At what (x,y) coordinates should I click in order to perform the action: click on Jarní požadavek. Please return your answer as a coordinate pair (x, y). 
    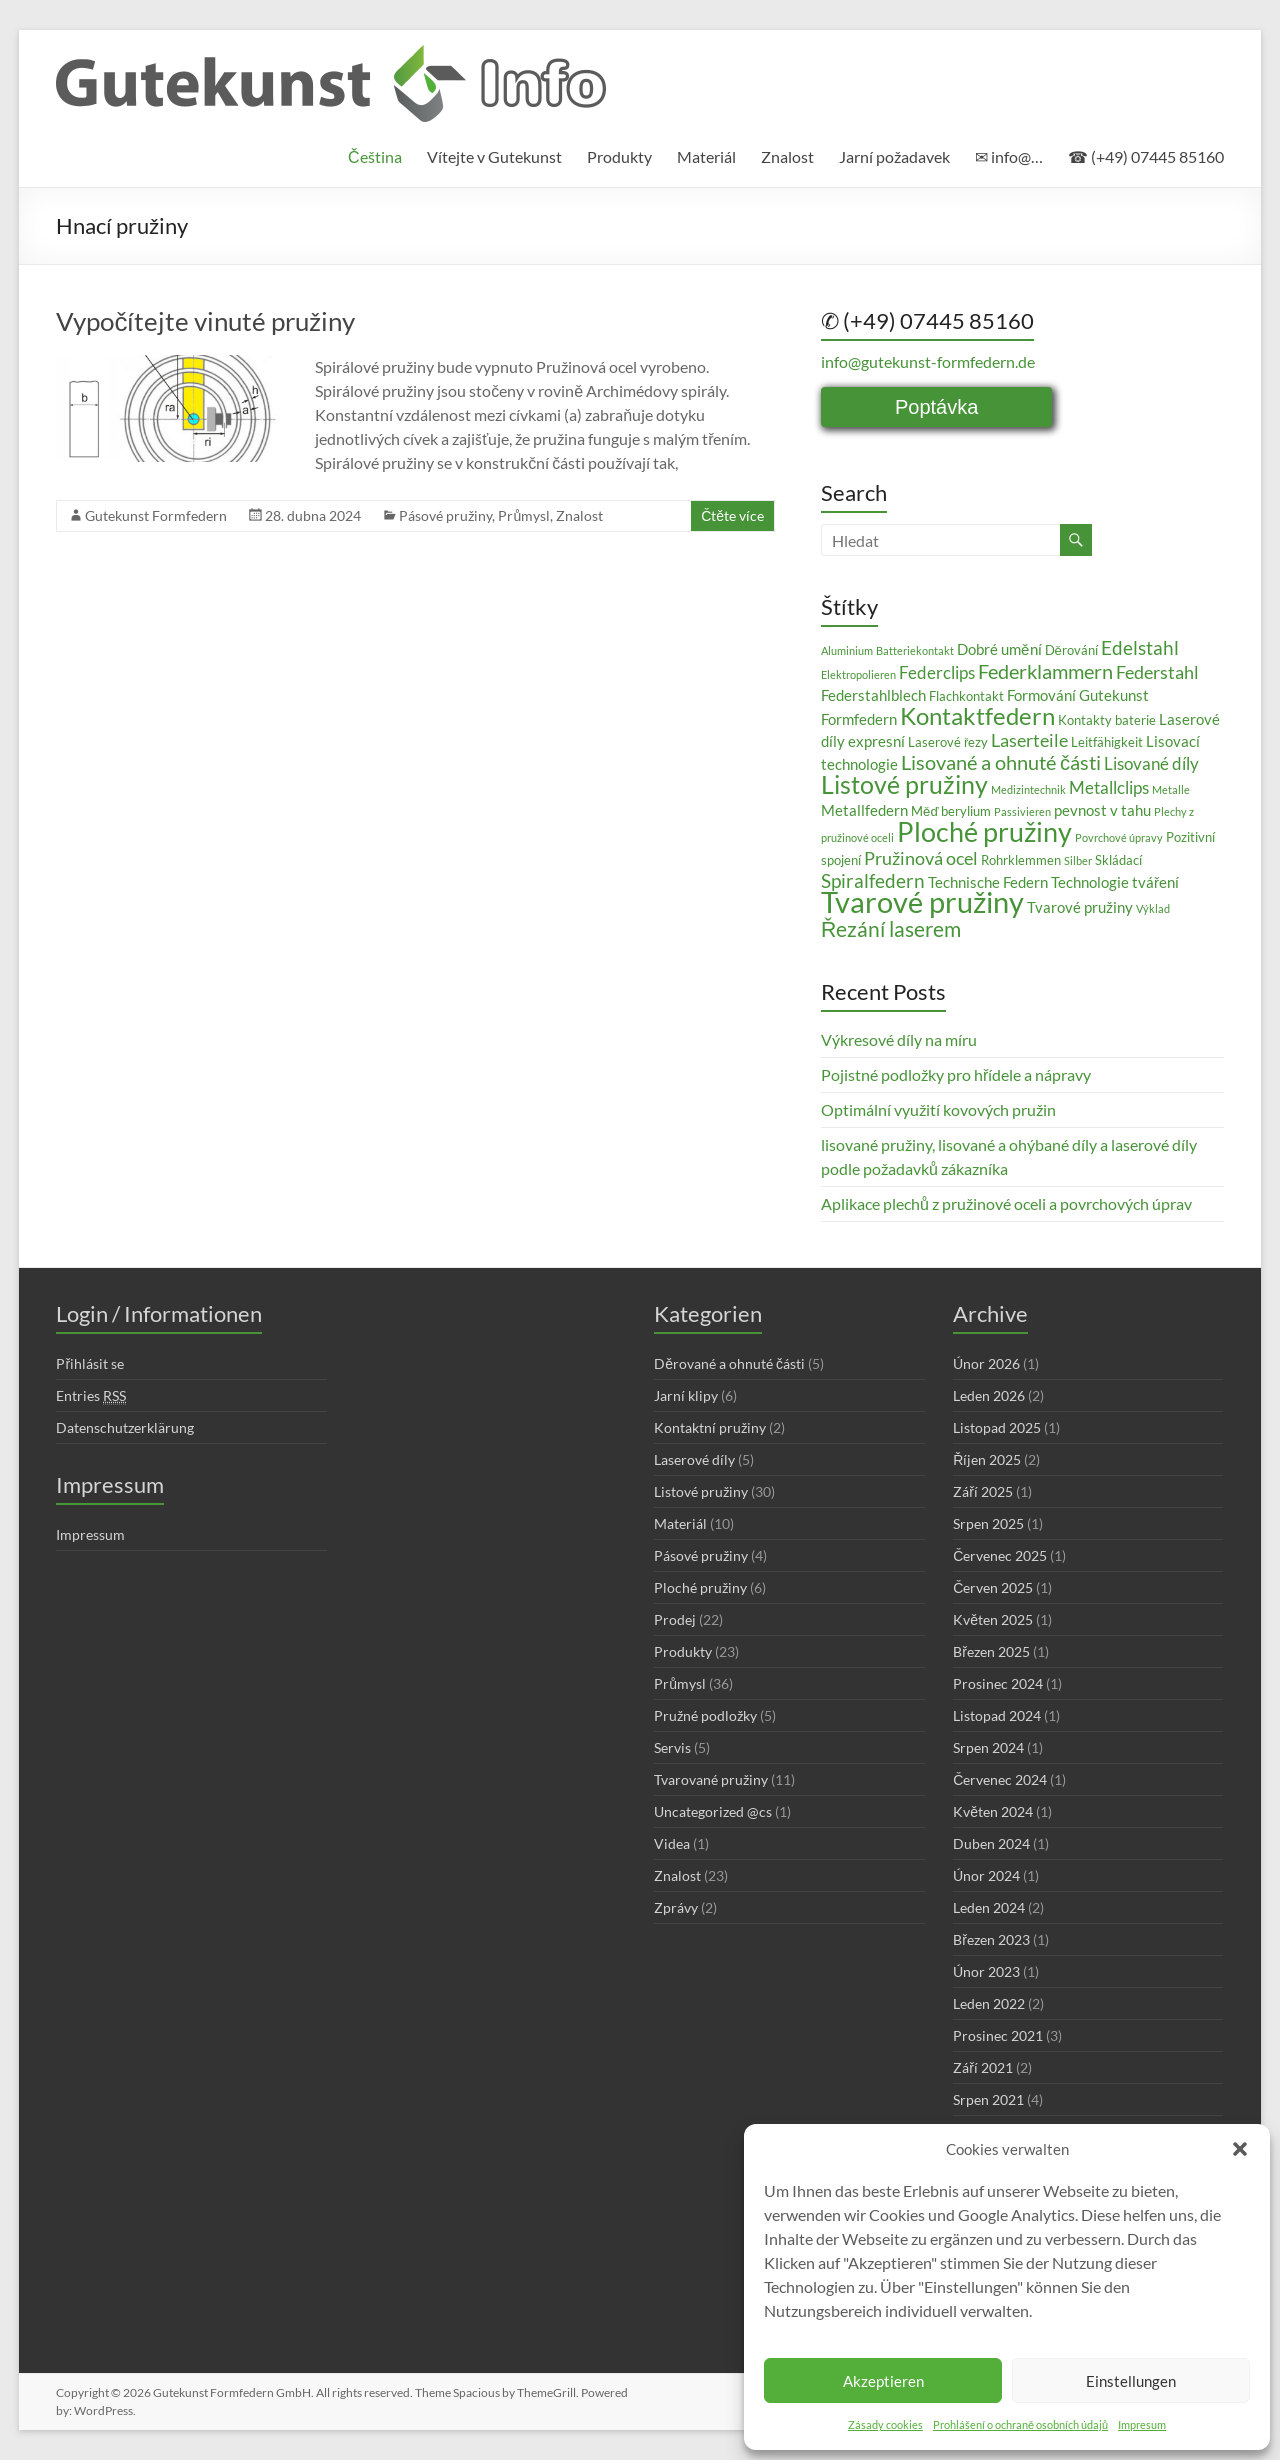
    Looking at the image, I should click on (894, 156).